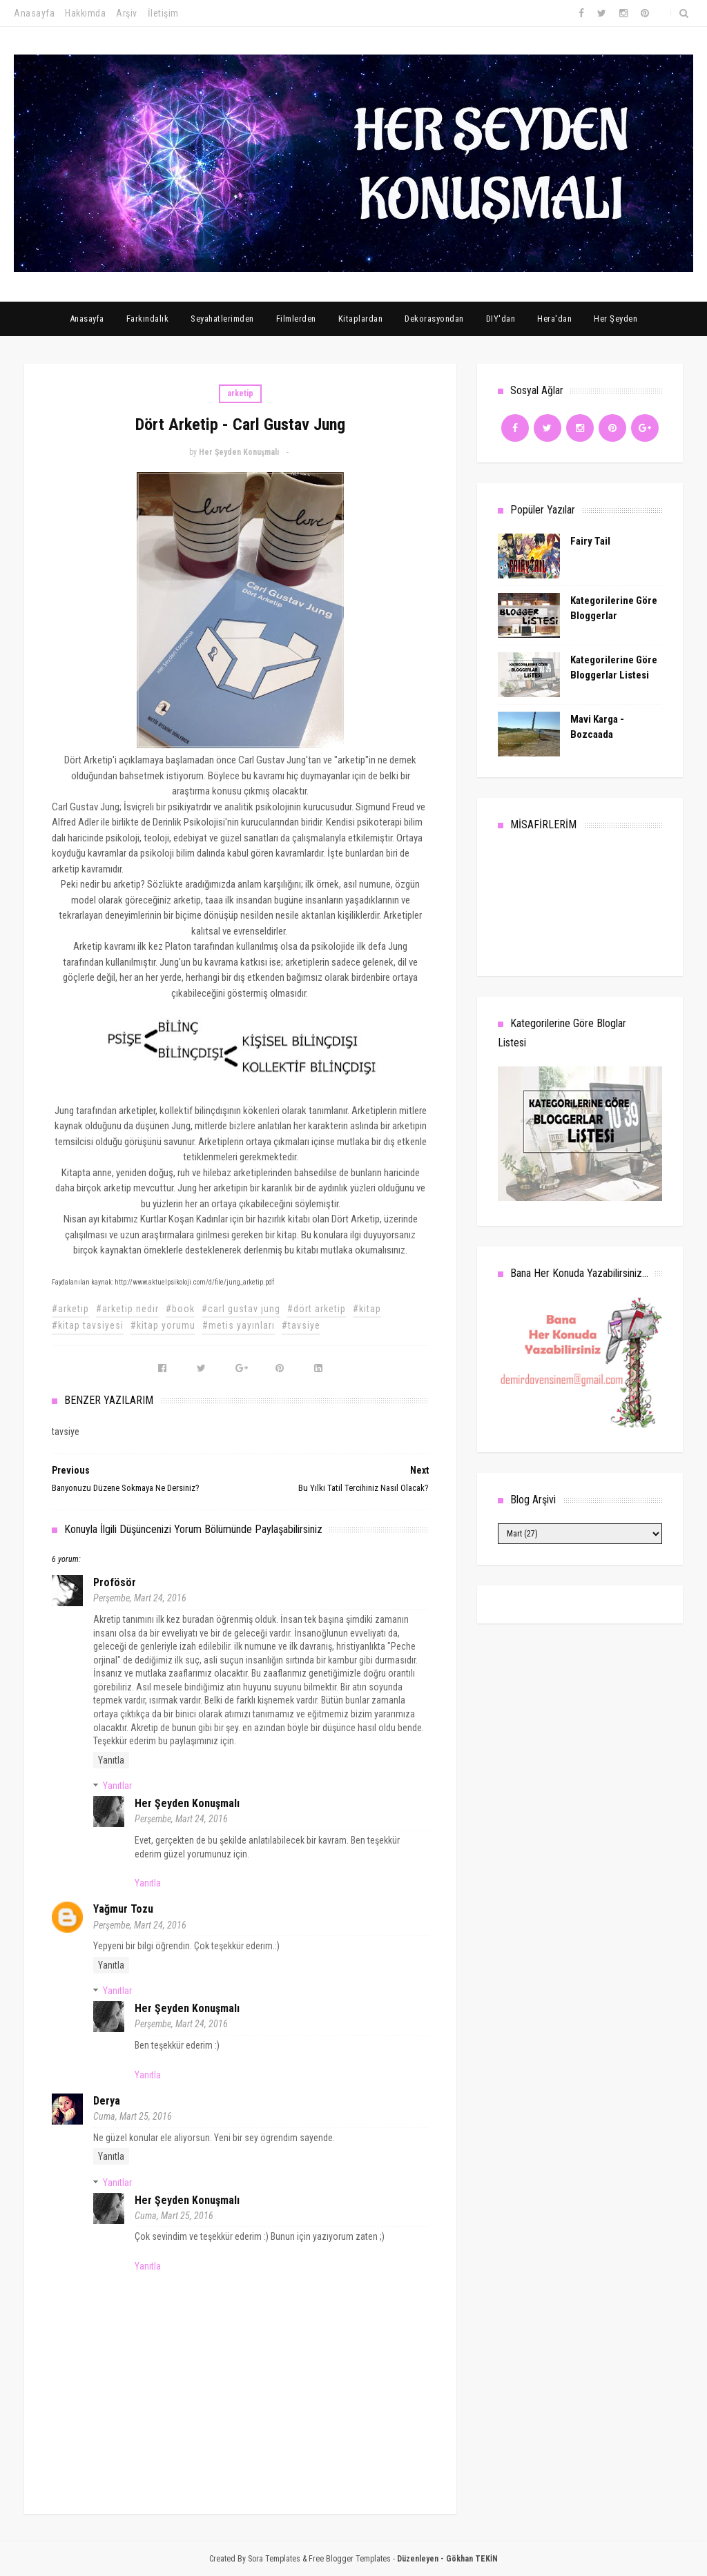 Image resolution: width=707 pixels, height=2576 pixels. Describe the element at coordinates (240, 393) in the screenshot. I see `arketip` at that location.